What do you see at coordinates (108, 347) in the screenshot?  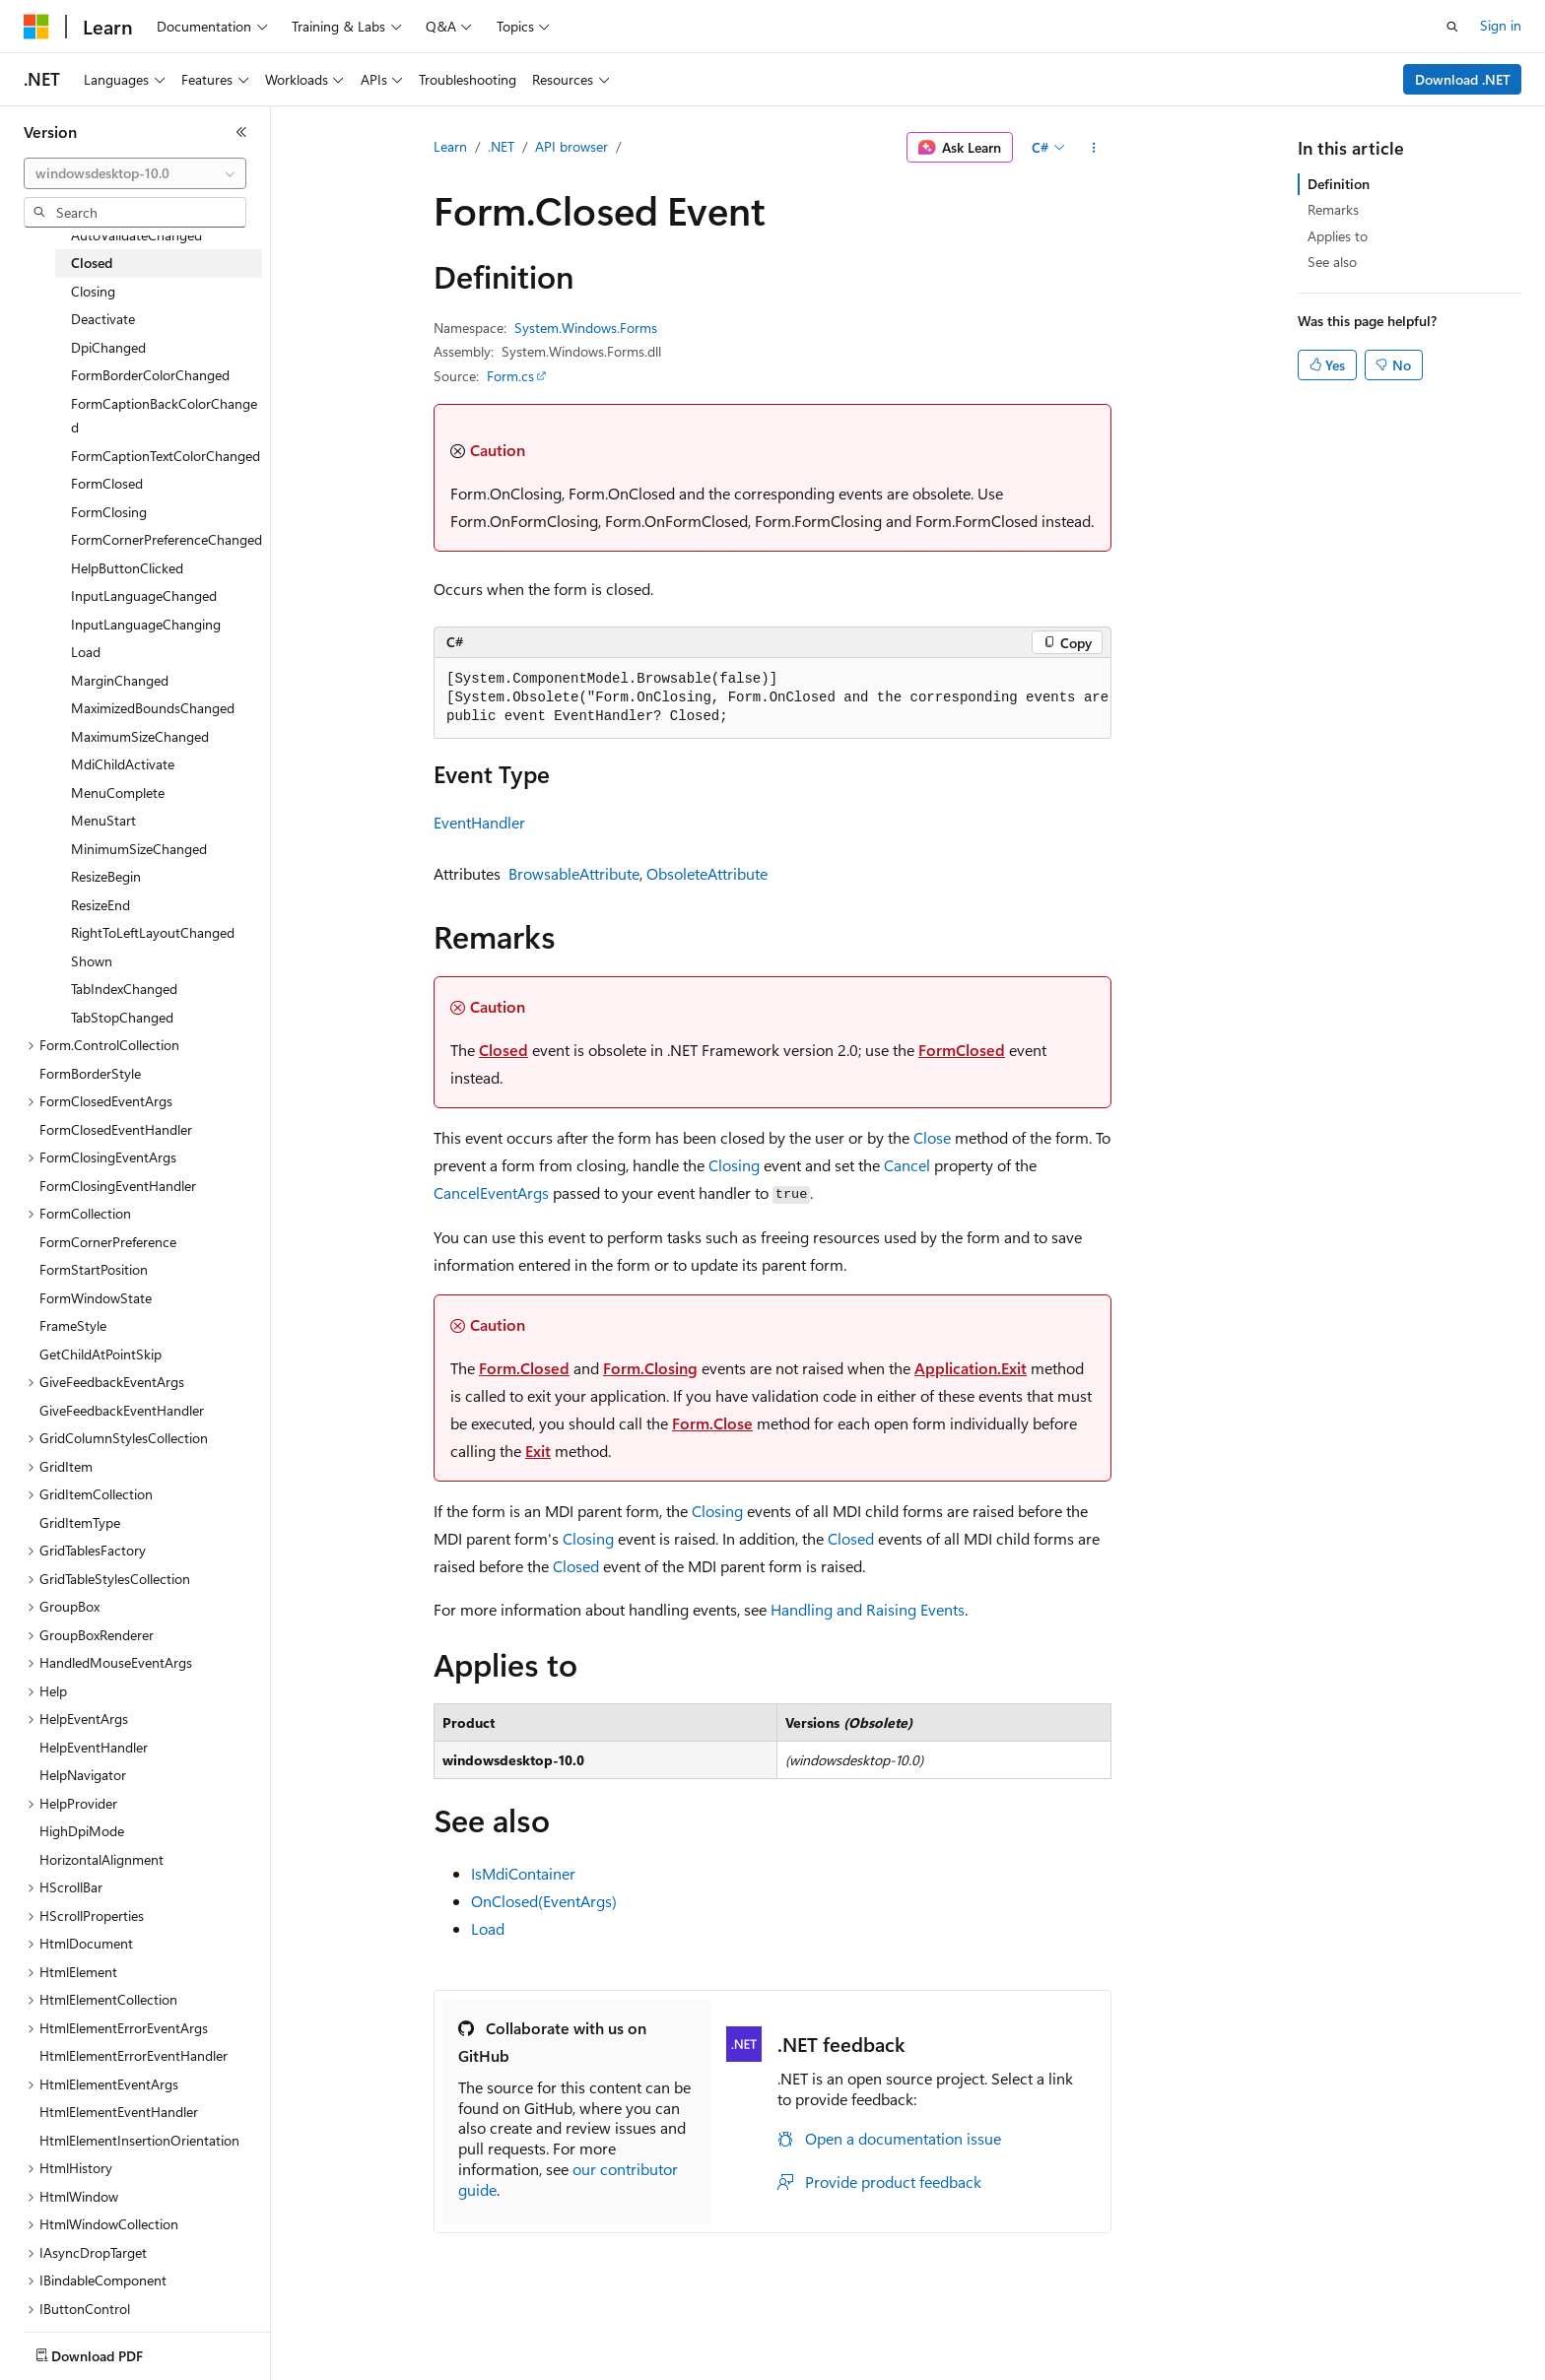 I see `DpiChanged [treeitem]` at bounding box center [108, 347].